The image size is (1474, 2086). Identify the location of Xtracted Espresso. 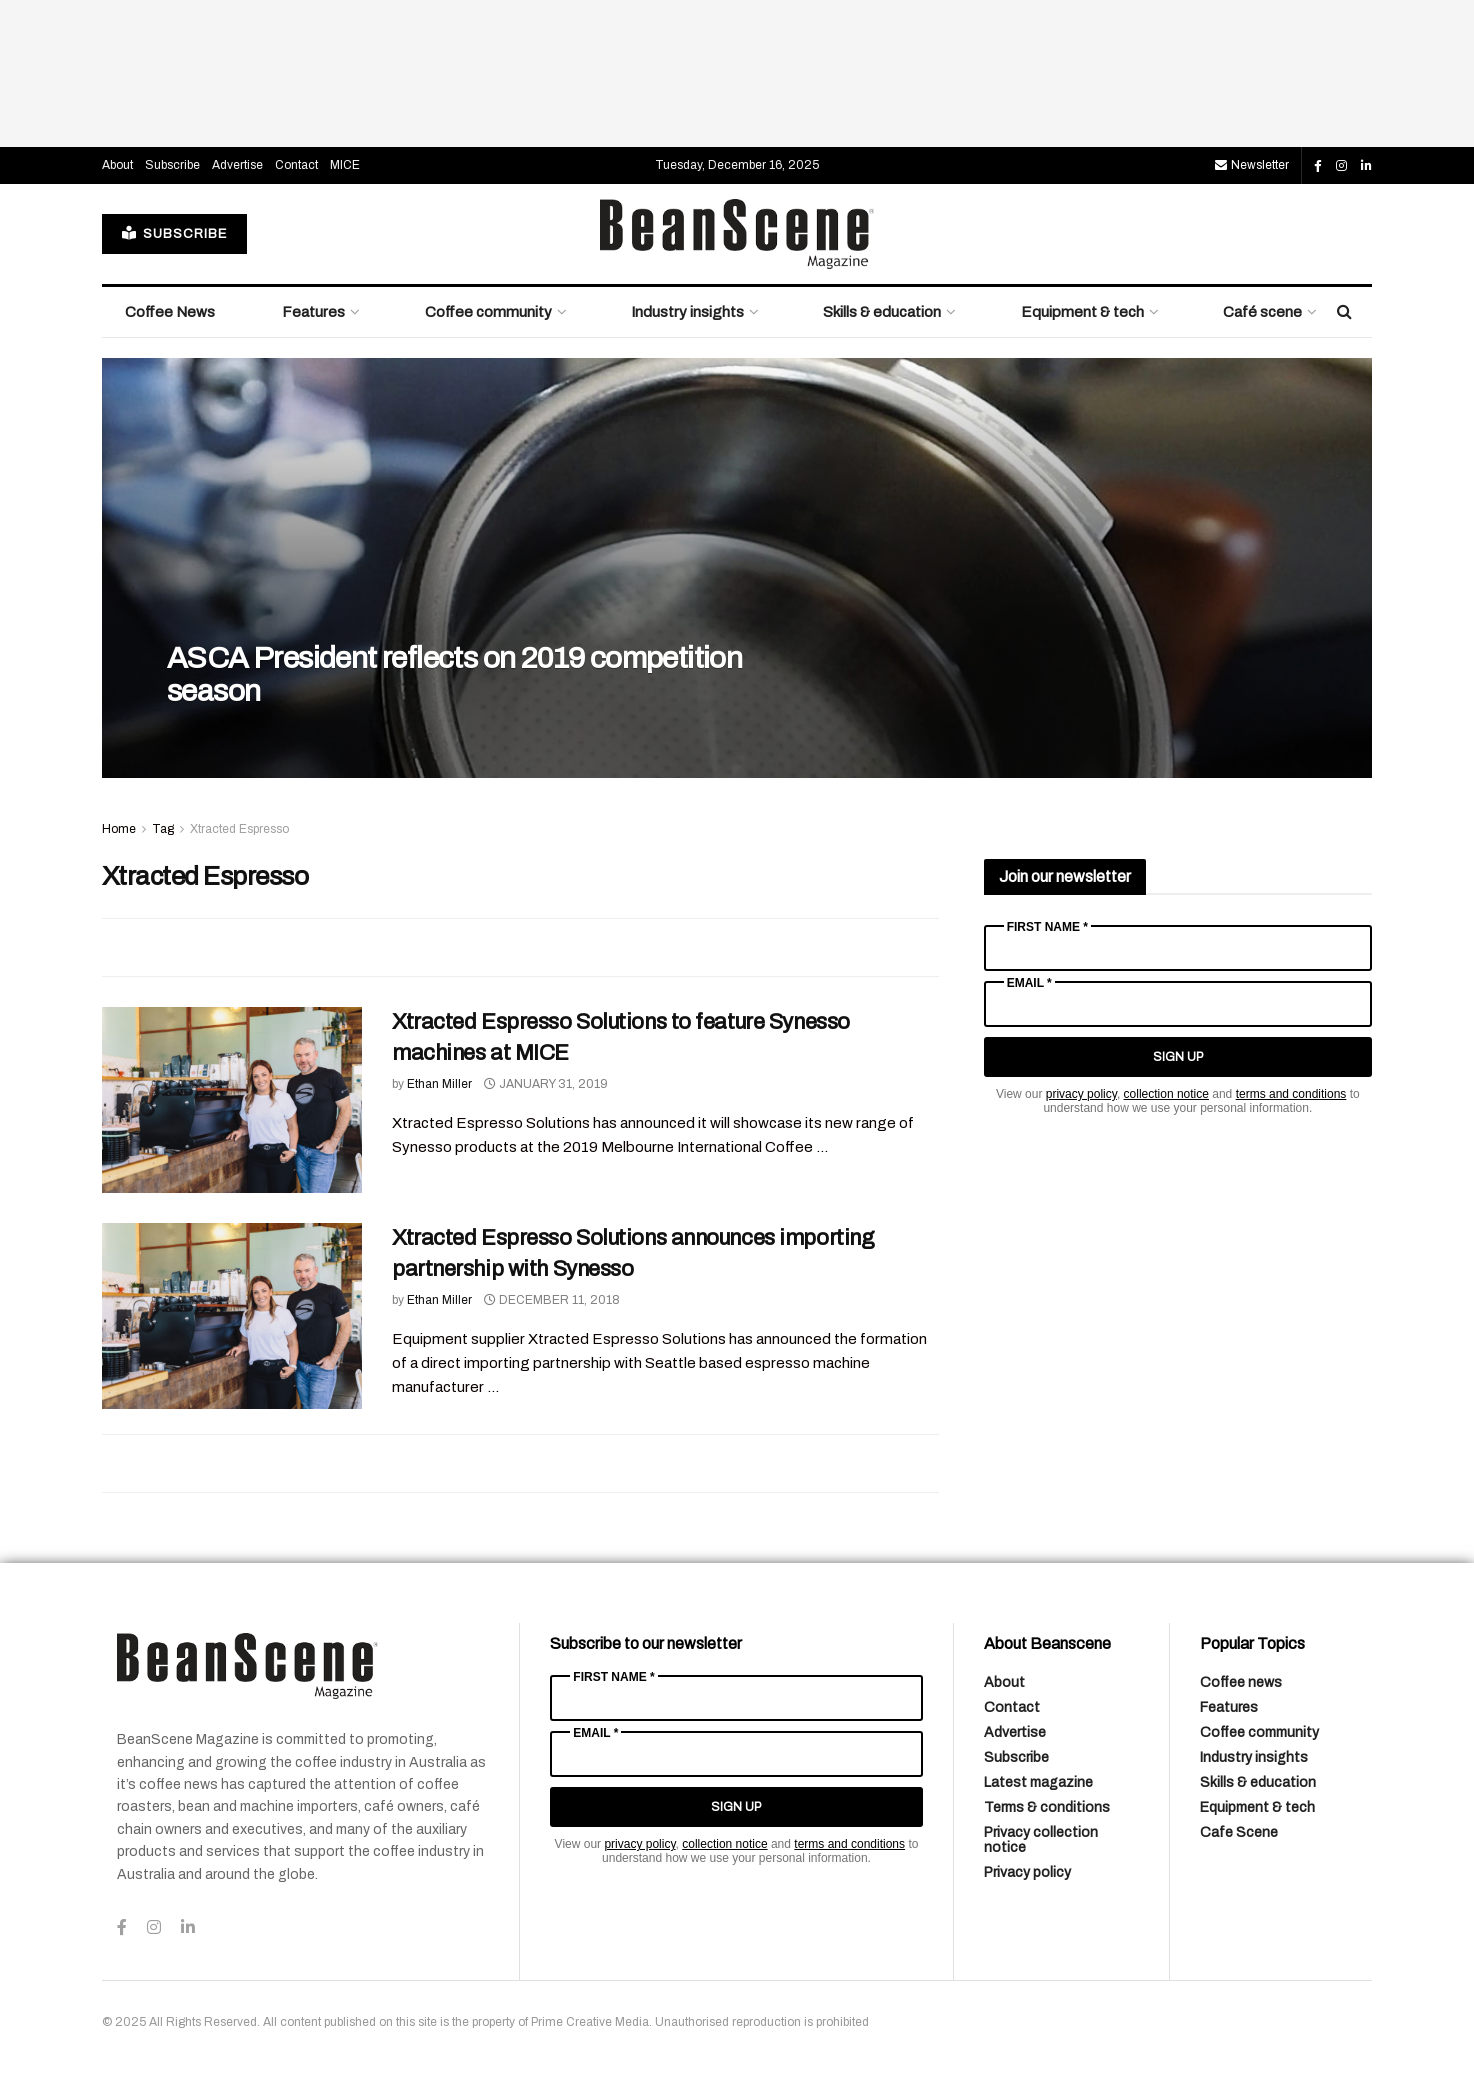
(239, 829).